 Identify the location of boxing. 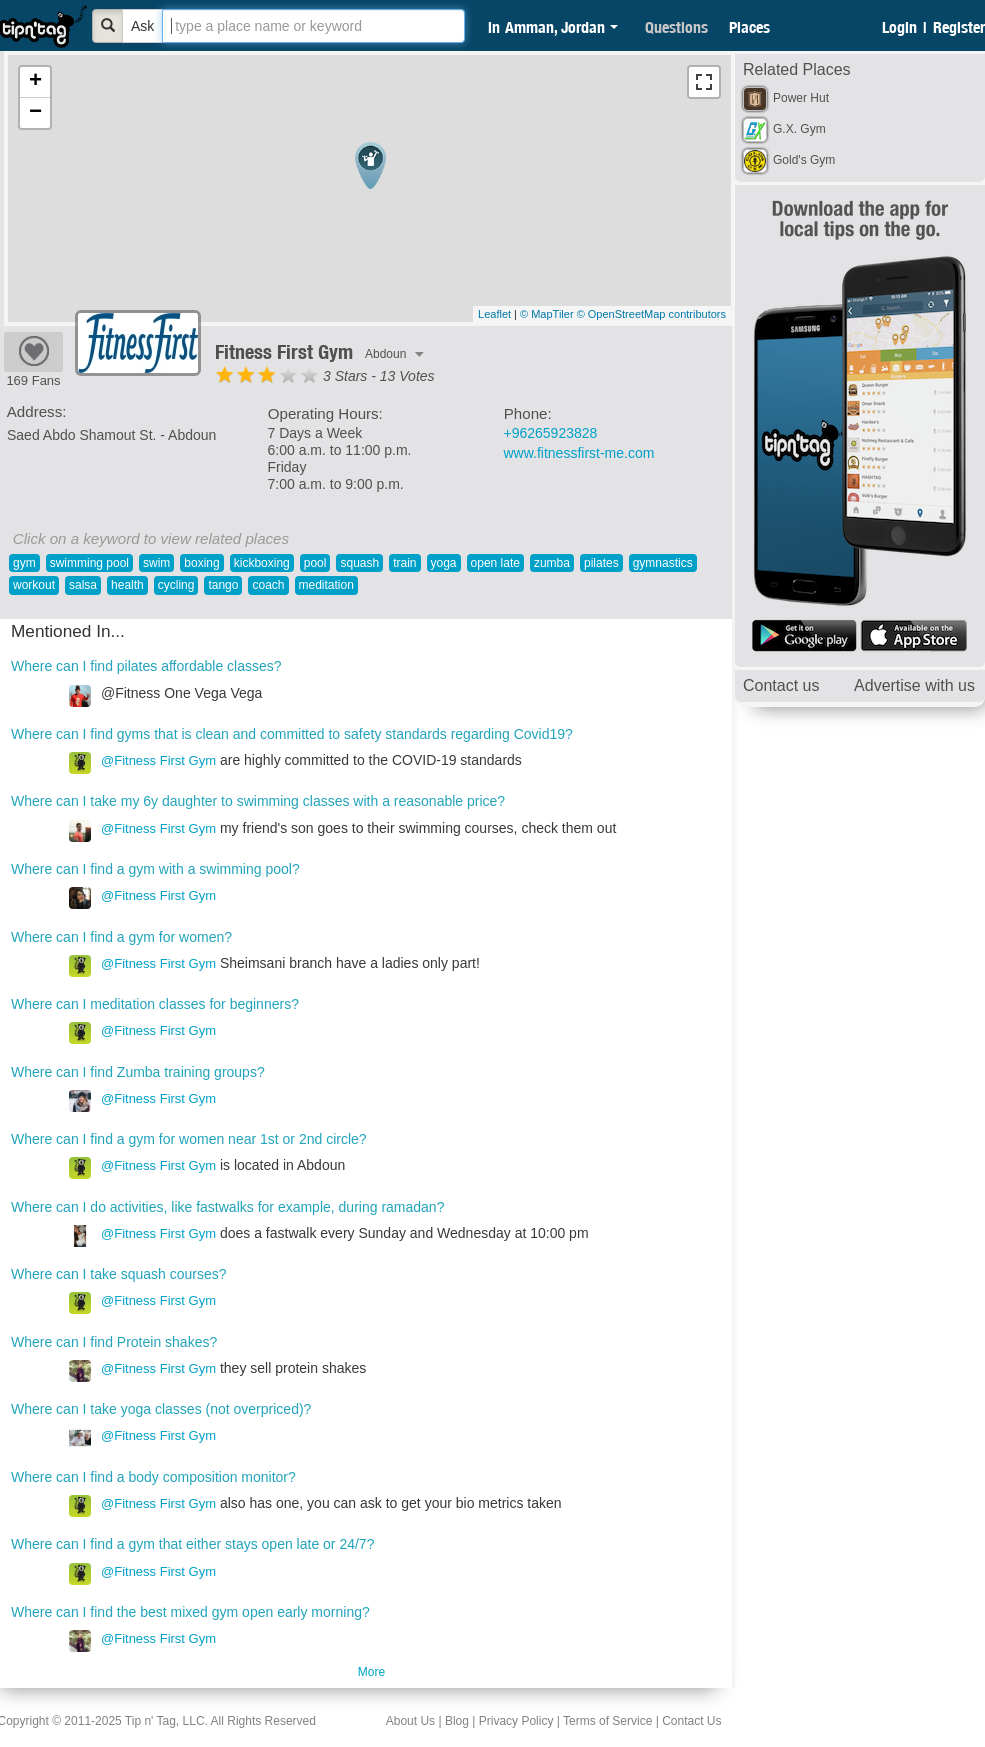
(201, 563).